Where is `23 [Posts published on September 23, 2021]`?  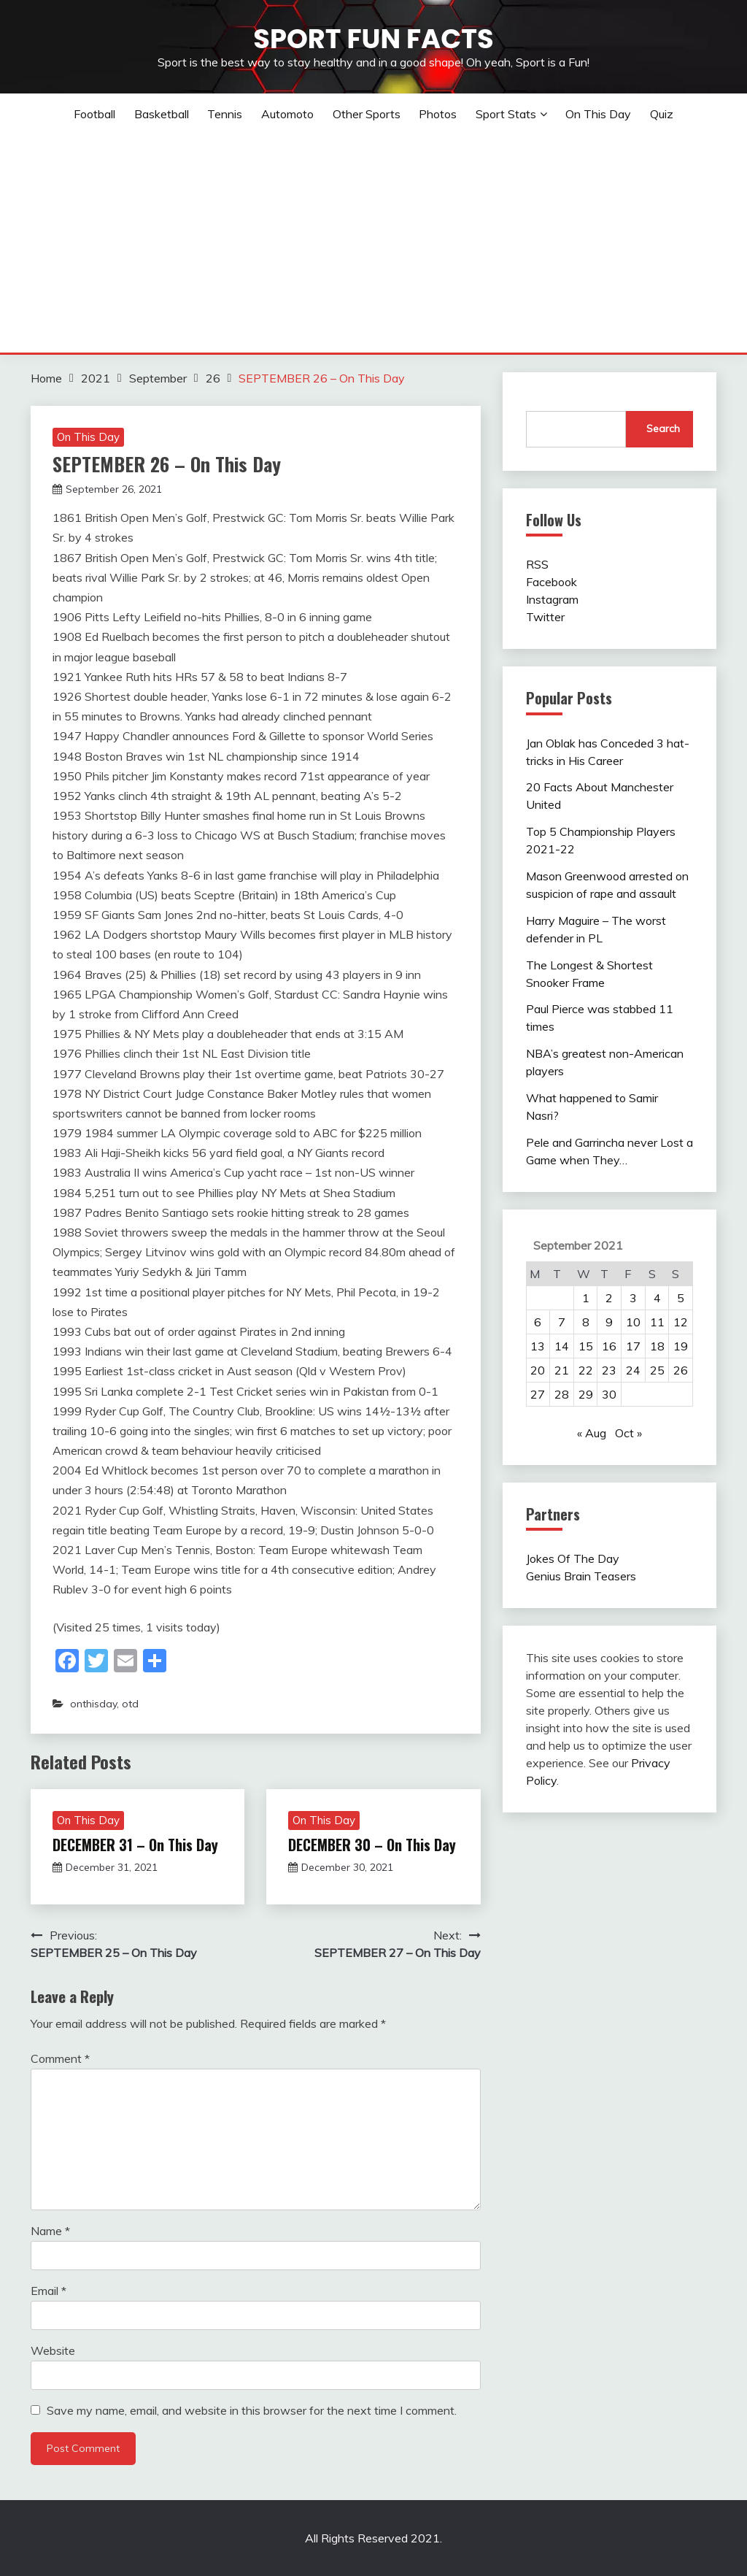 23 [Posts published on September 23, 2021] is located at coordinates (609, 1370).